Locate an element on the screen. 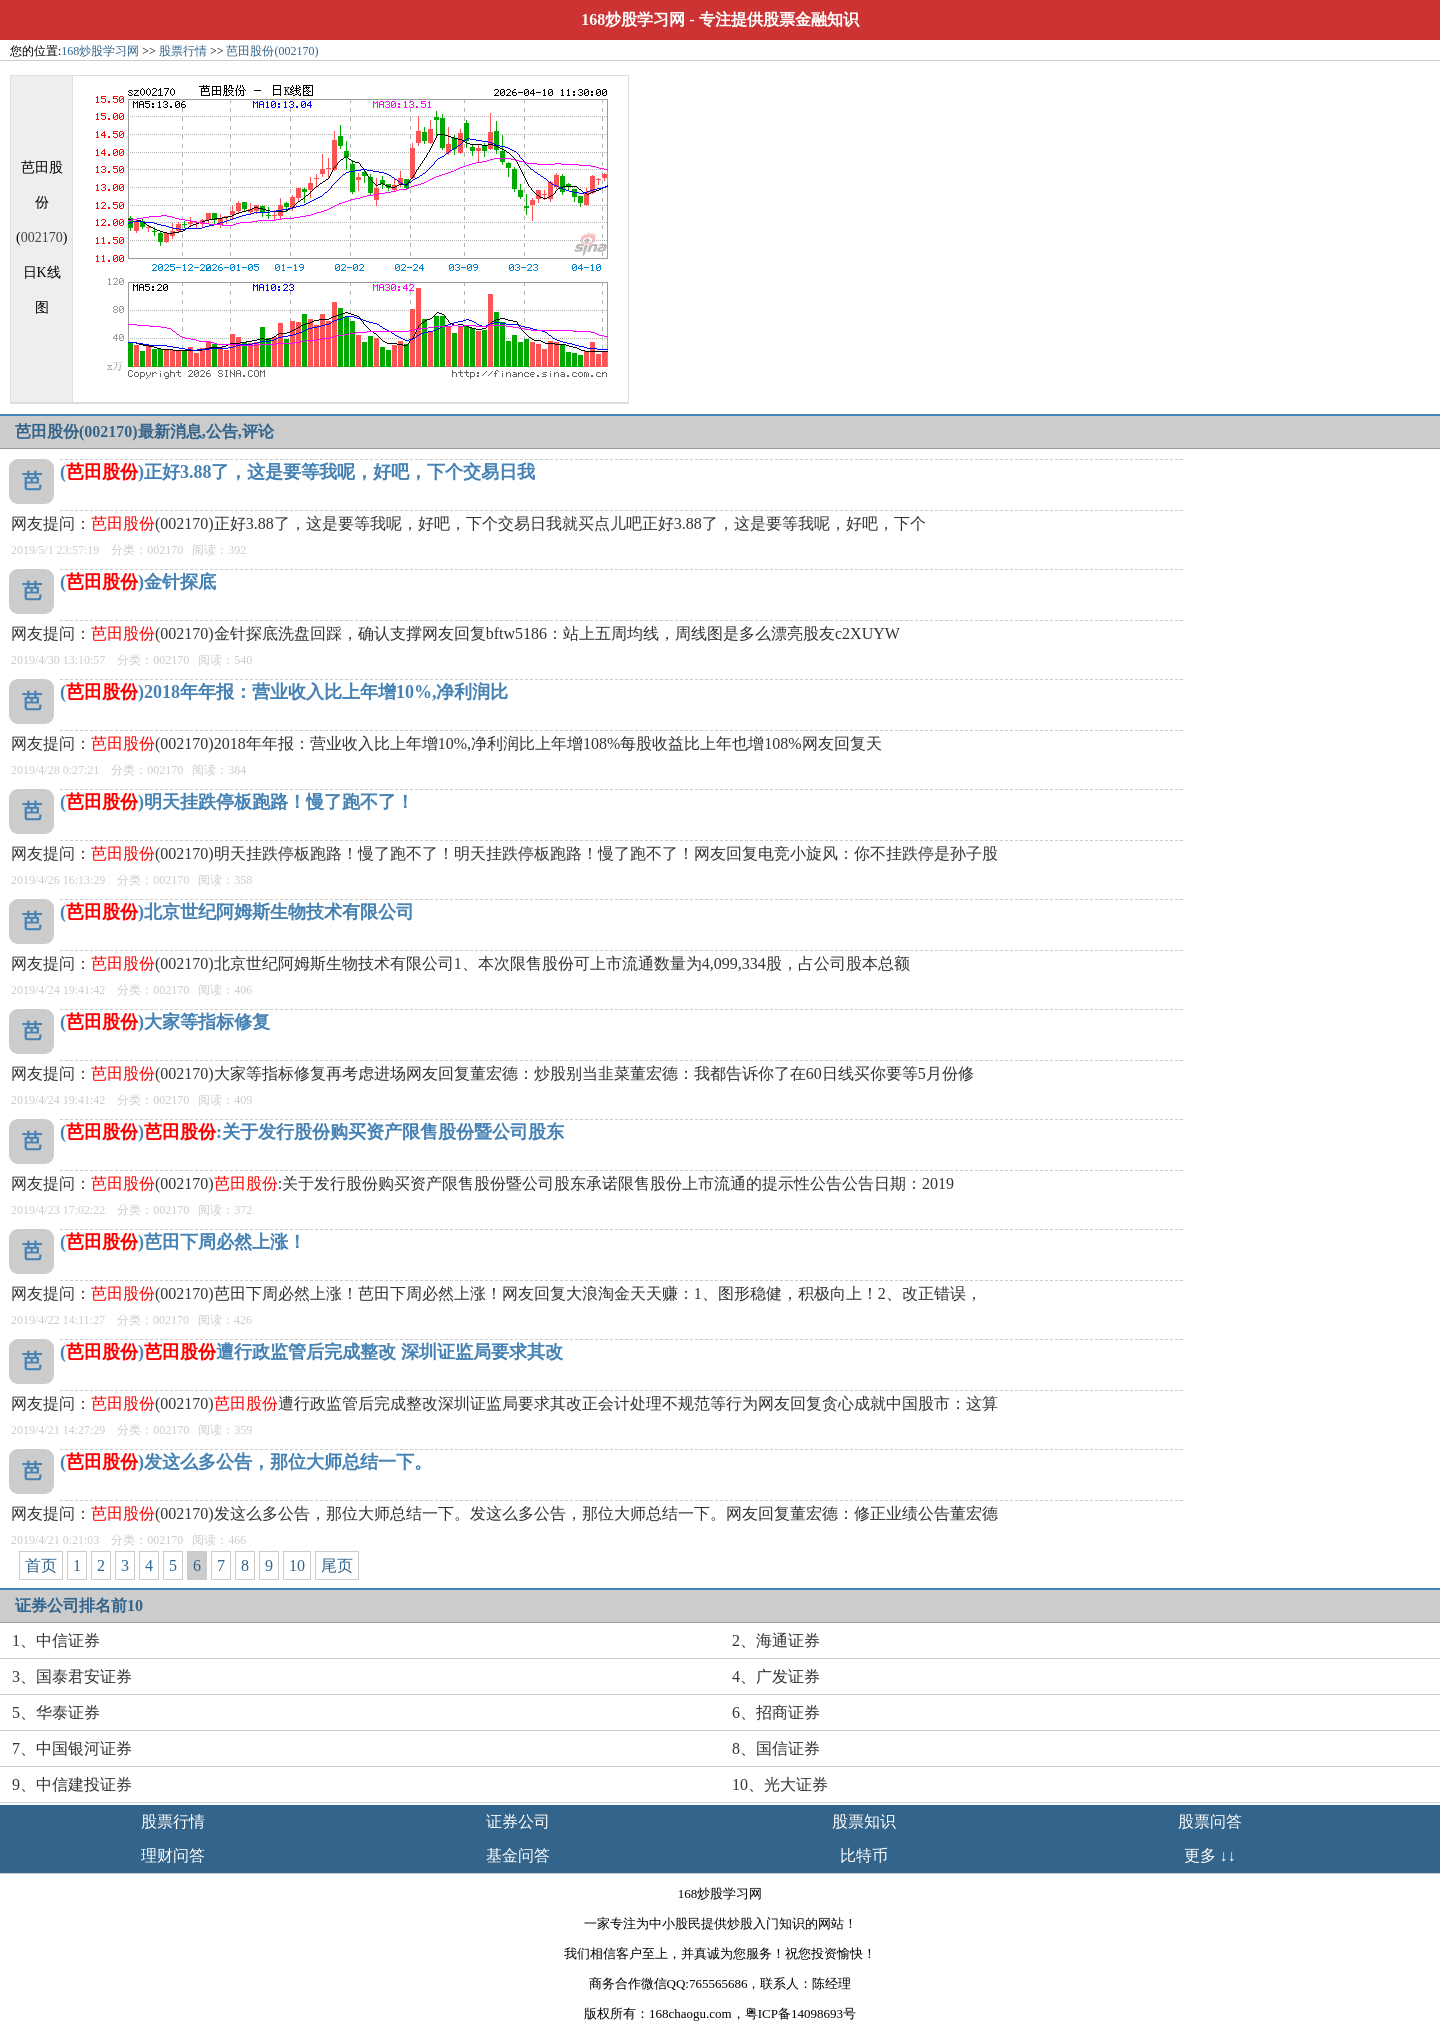 The image size is (1440, 2044). ()发这么多公告，那位大师总结一下。 is located at coordinates (246, 1462).